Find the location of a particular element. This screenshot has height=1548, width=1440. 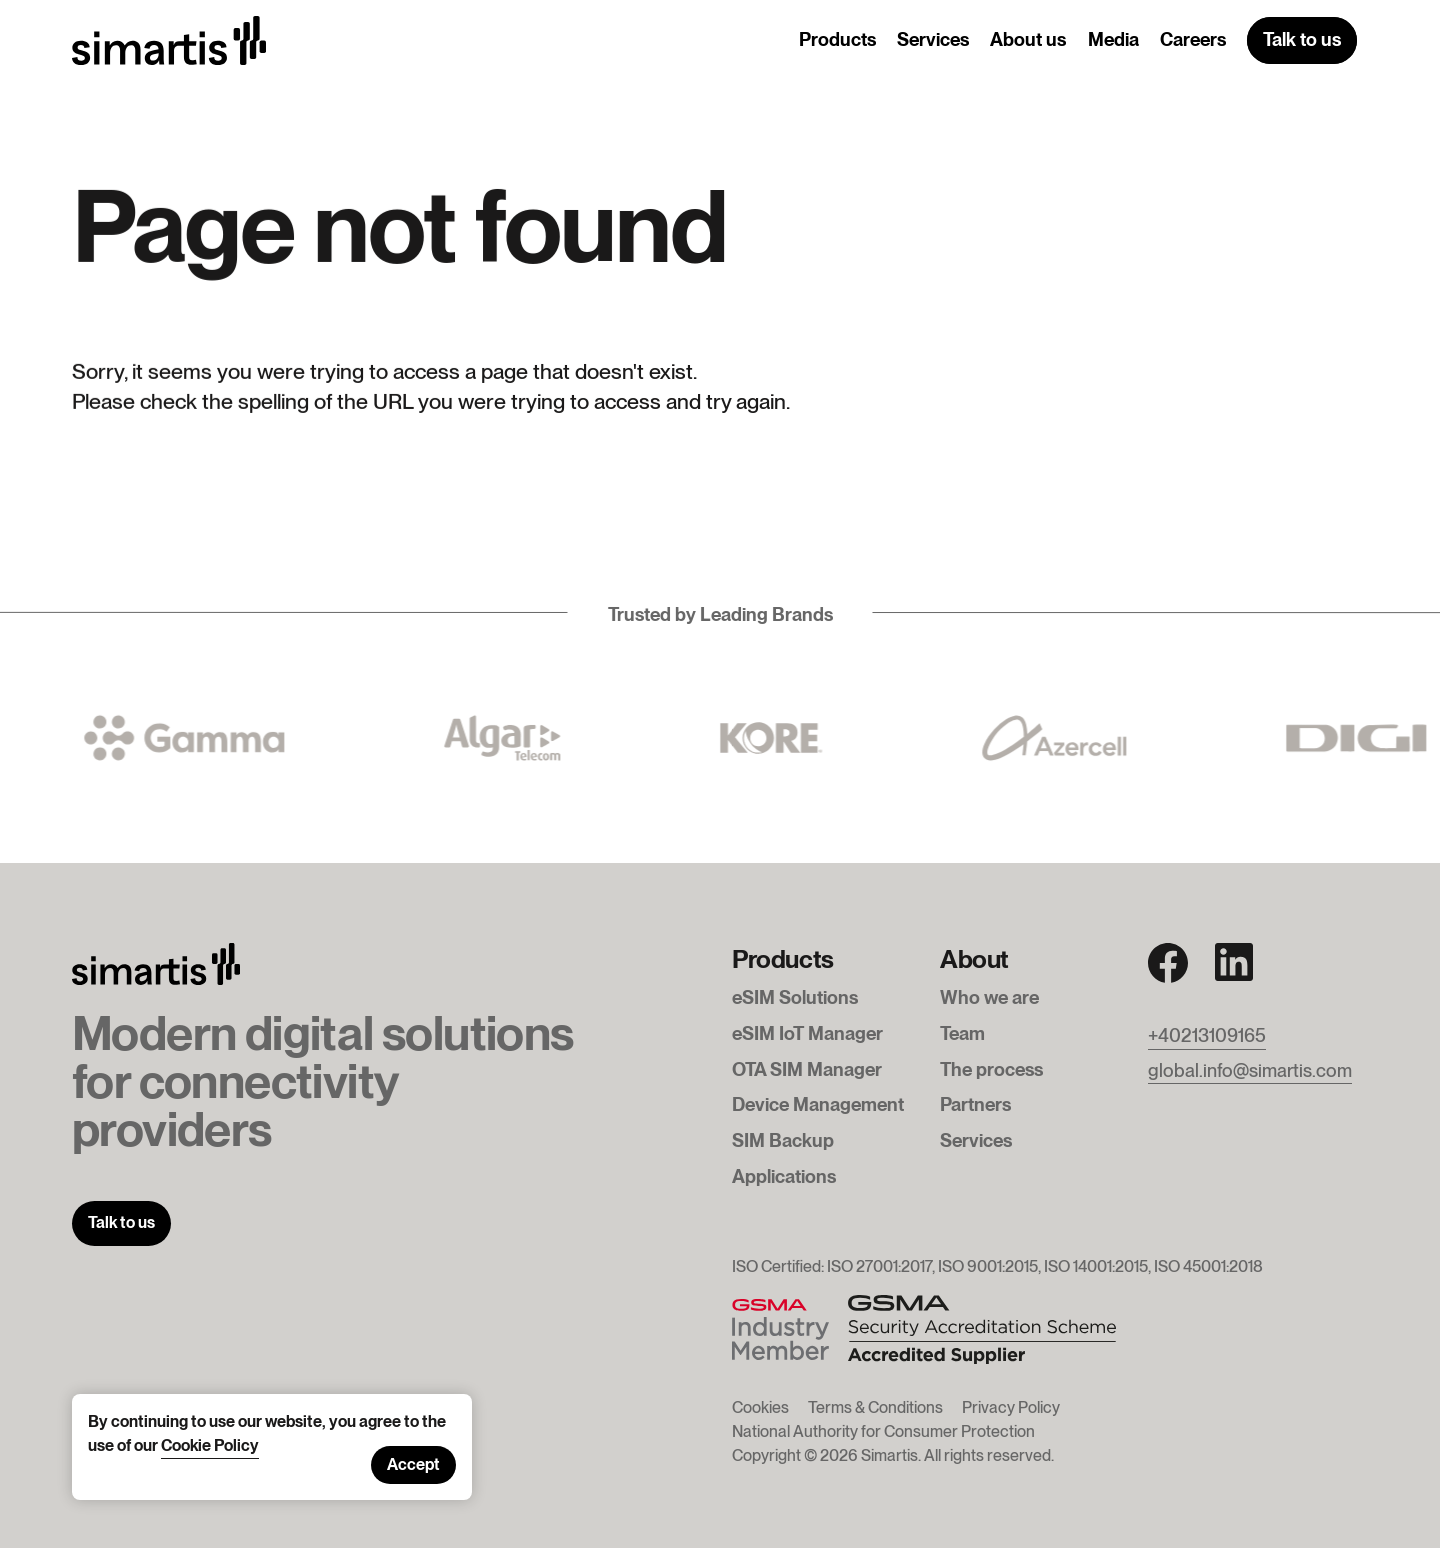

Media is located at coordinates (1113, 39).